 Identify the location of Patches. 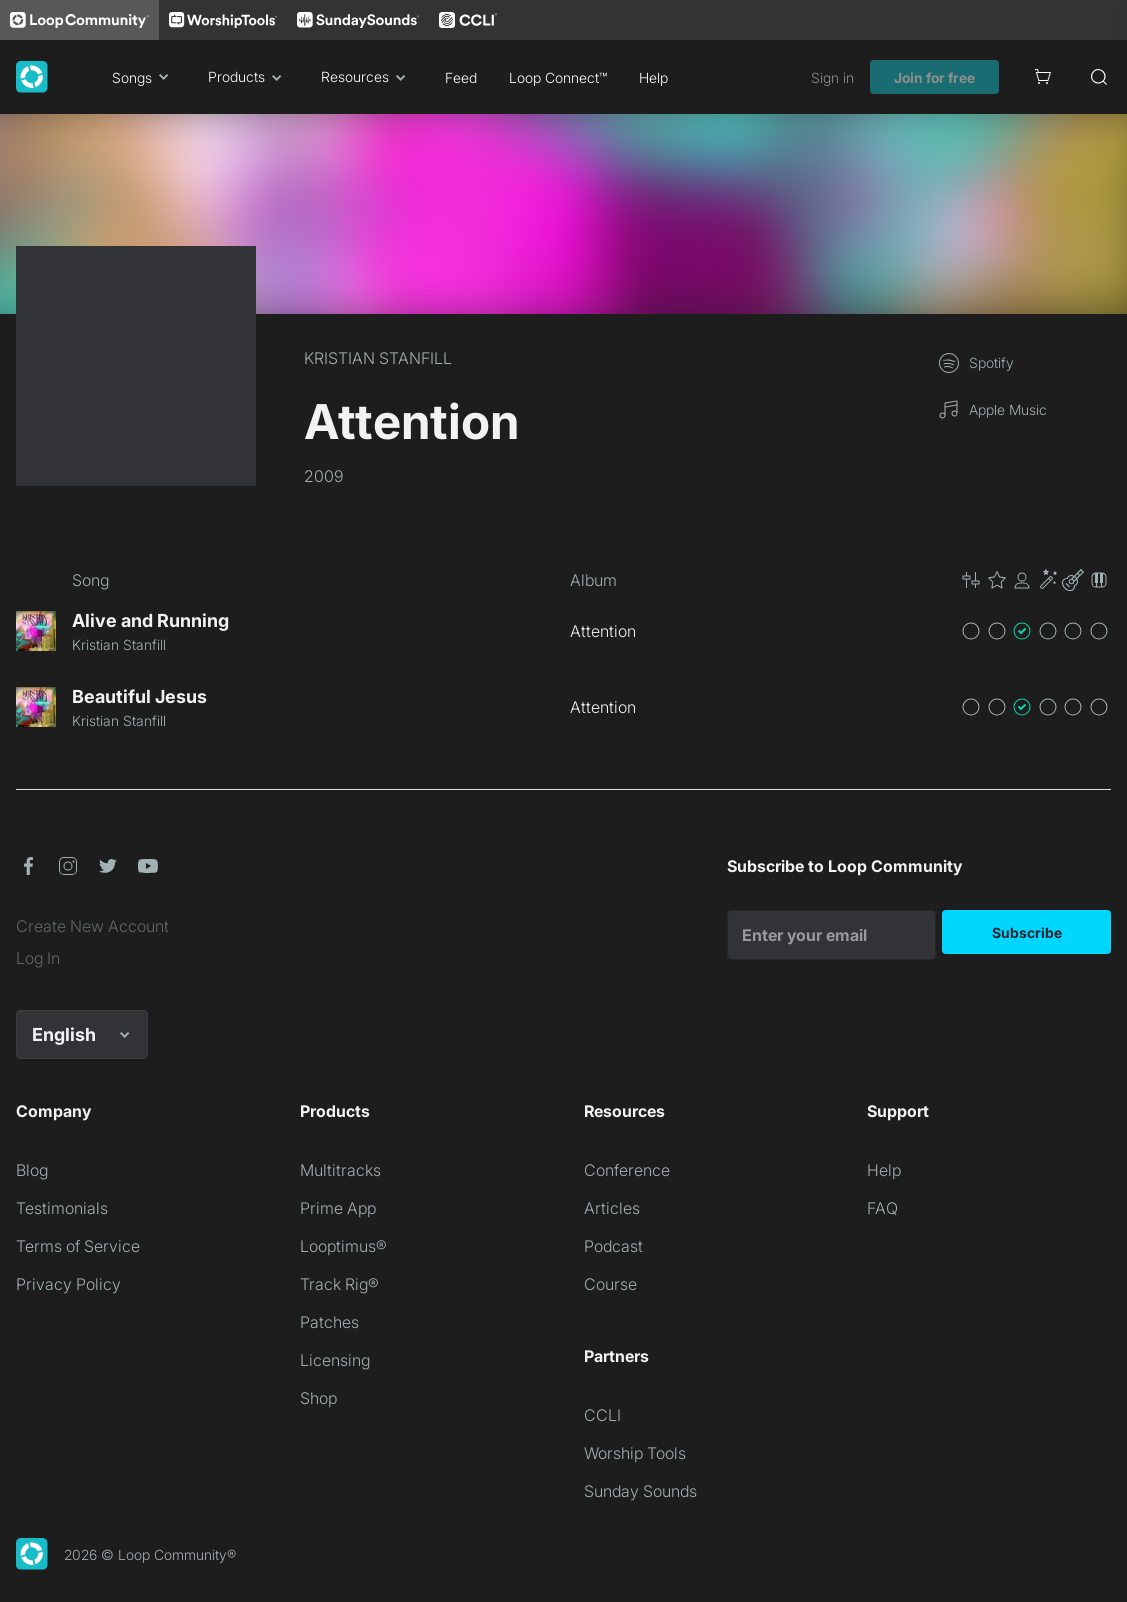
(329, 1322).